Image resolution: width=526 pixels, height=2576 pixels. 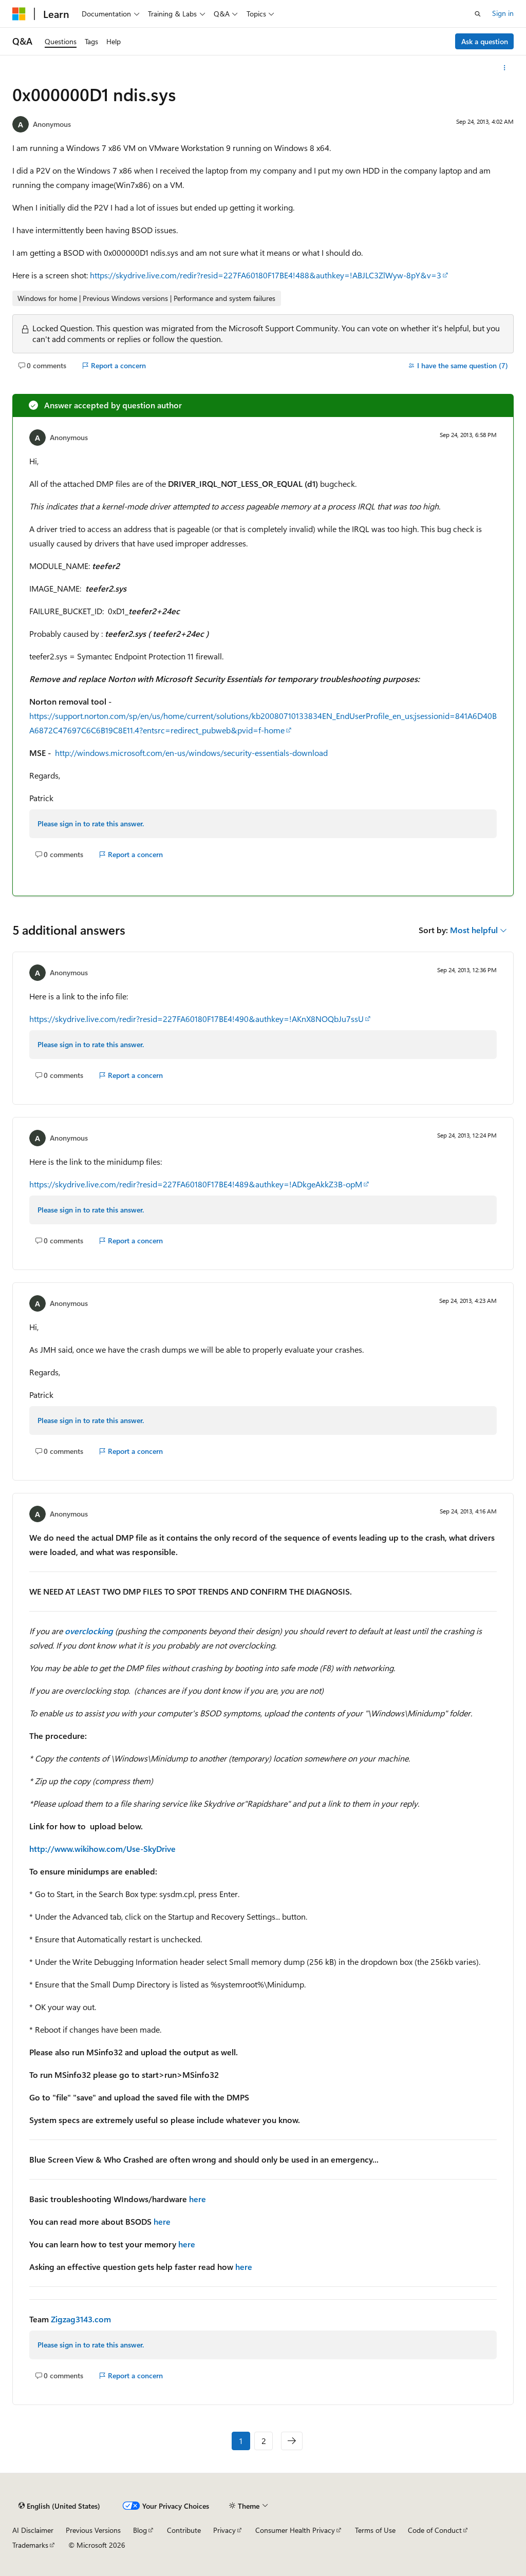 I want to click on overclocking, so click(x=89, y=1630).